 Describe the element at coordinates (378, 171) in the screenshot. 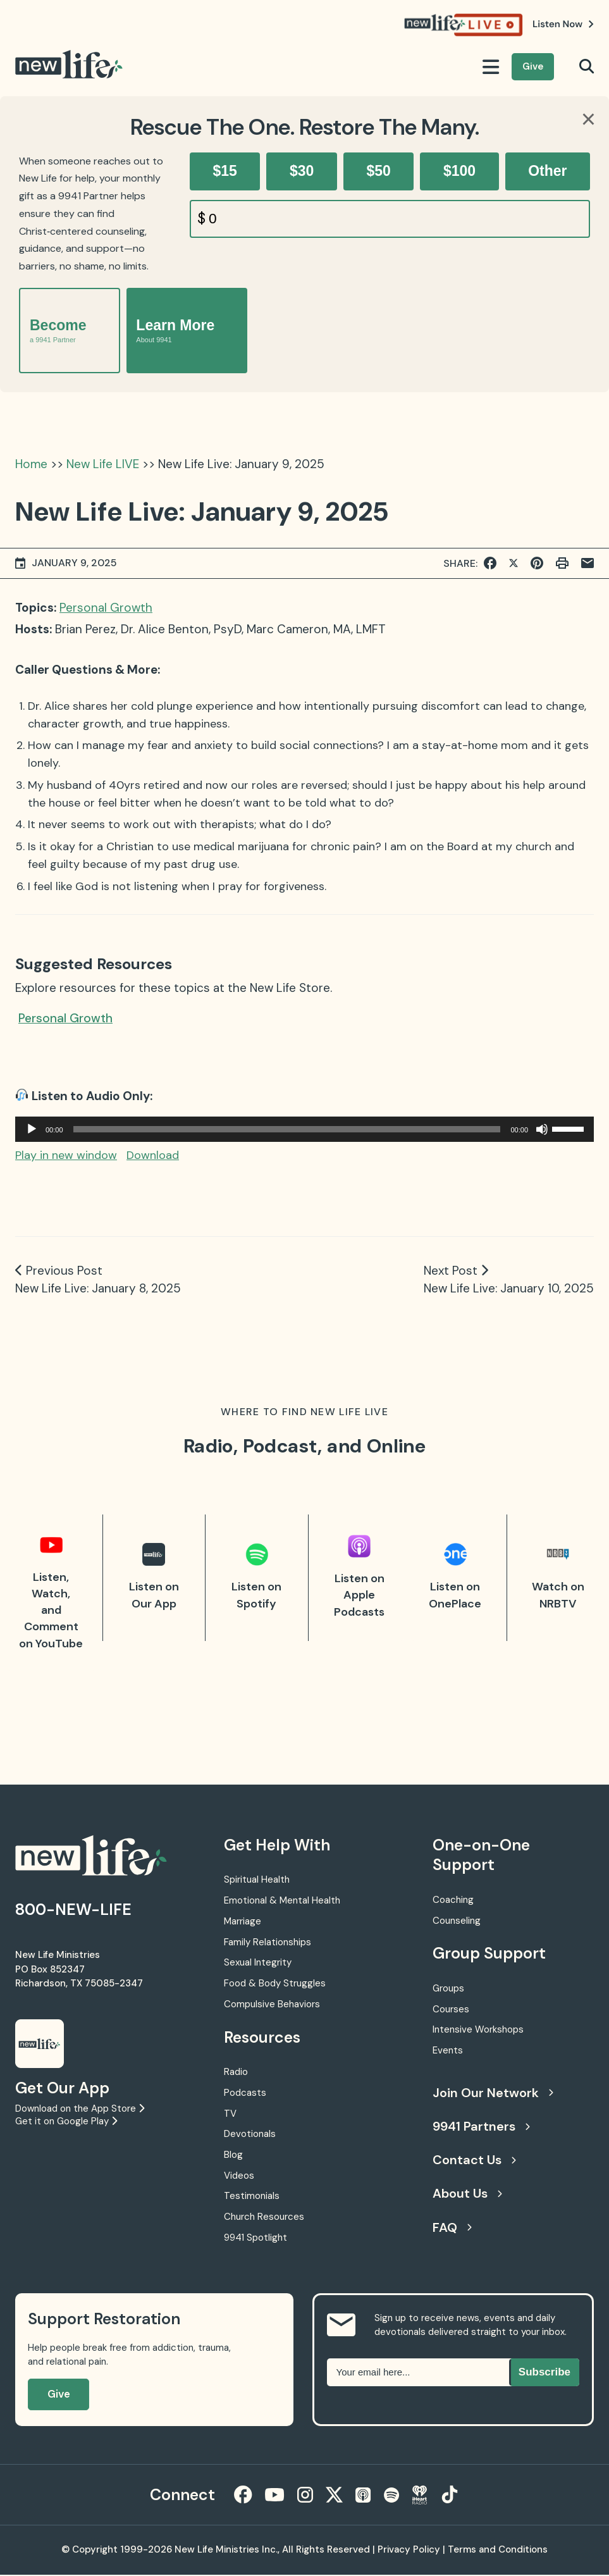

I see `$50` at that location.